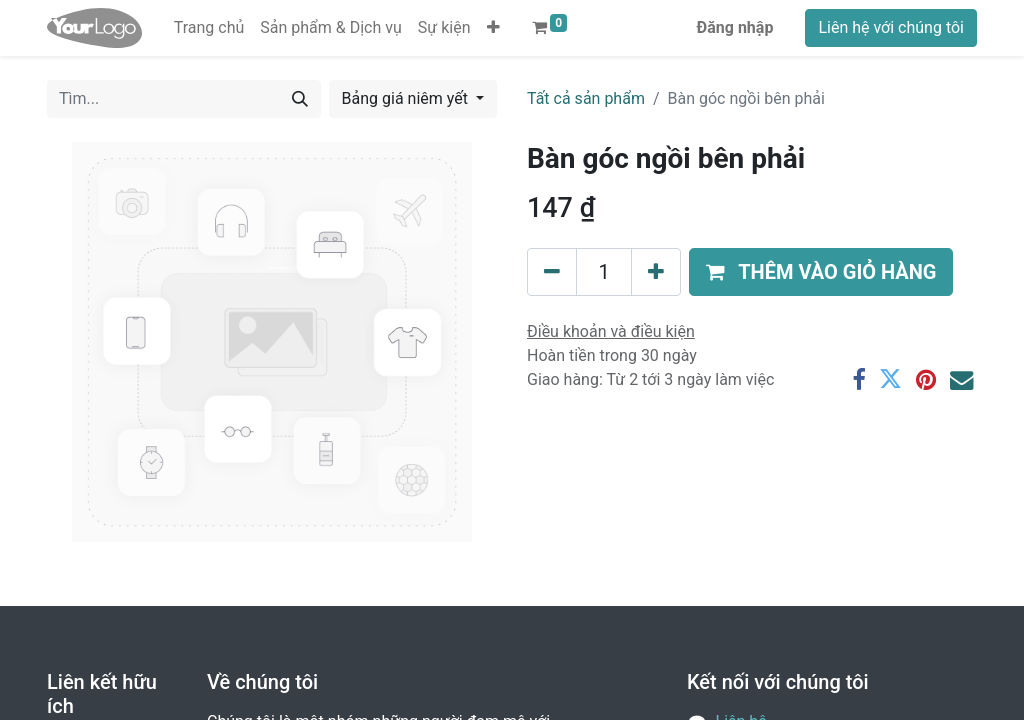  I want to click on [button], so click(493, 28).